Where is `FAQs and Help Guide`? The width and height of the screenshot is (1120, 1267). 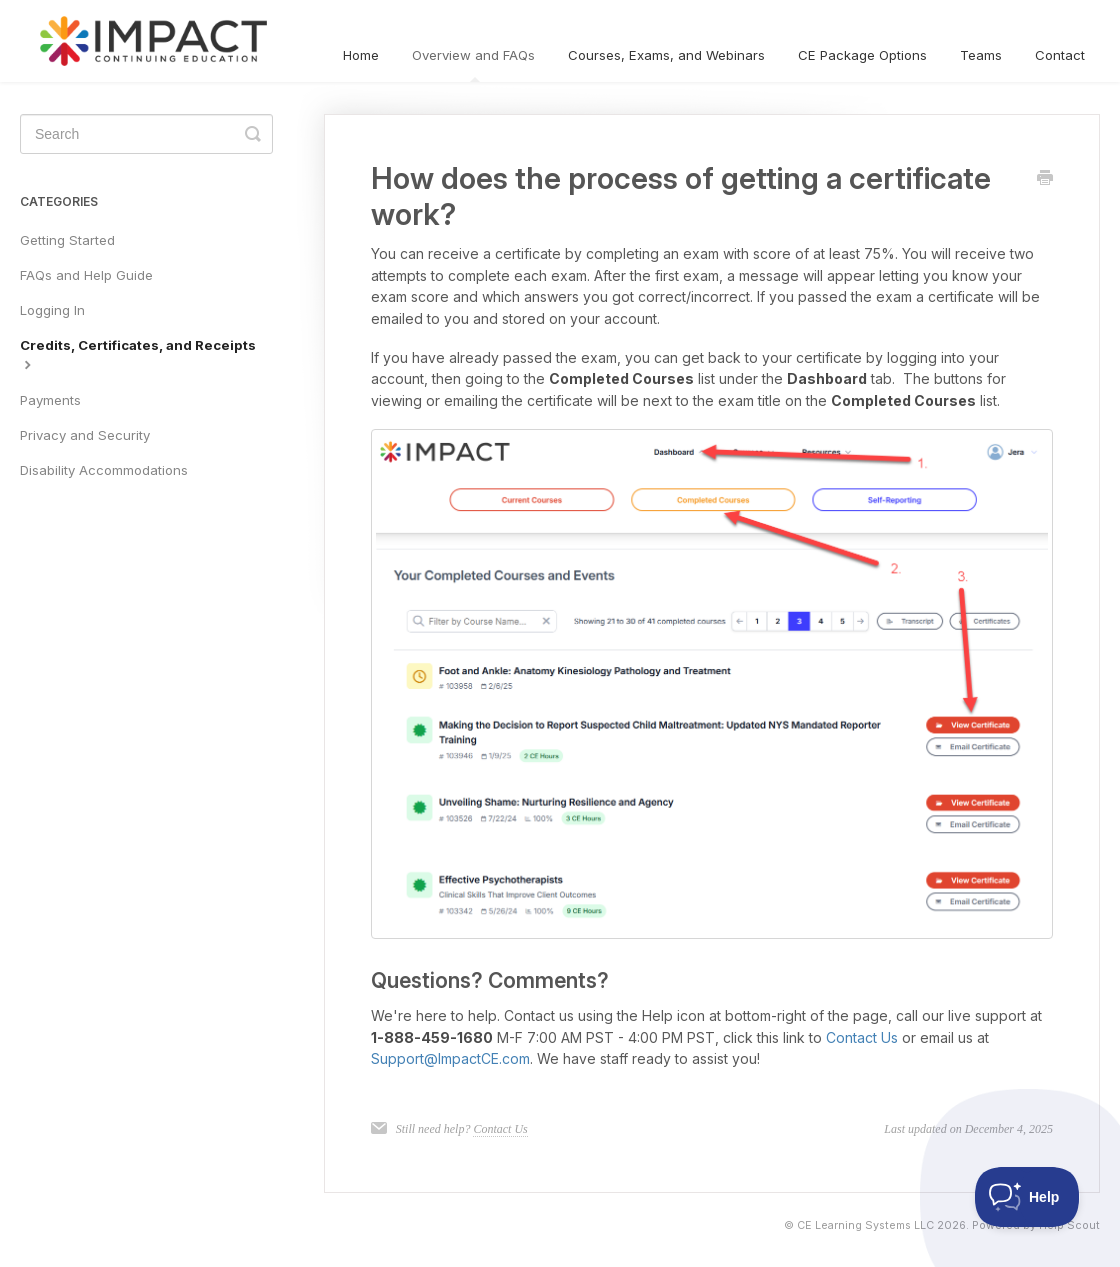
FAQs and Help Guide is located at coordinates (86, 275).